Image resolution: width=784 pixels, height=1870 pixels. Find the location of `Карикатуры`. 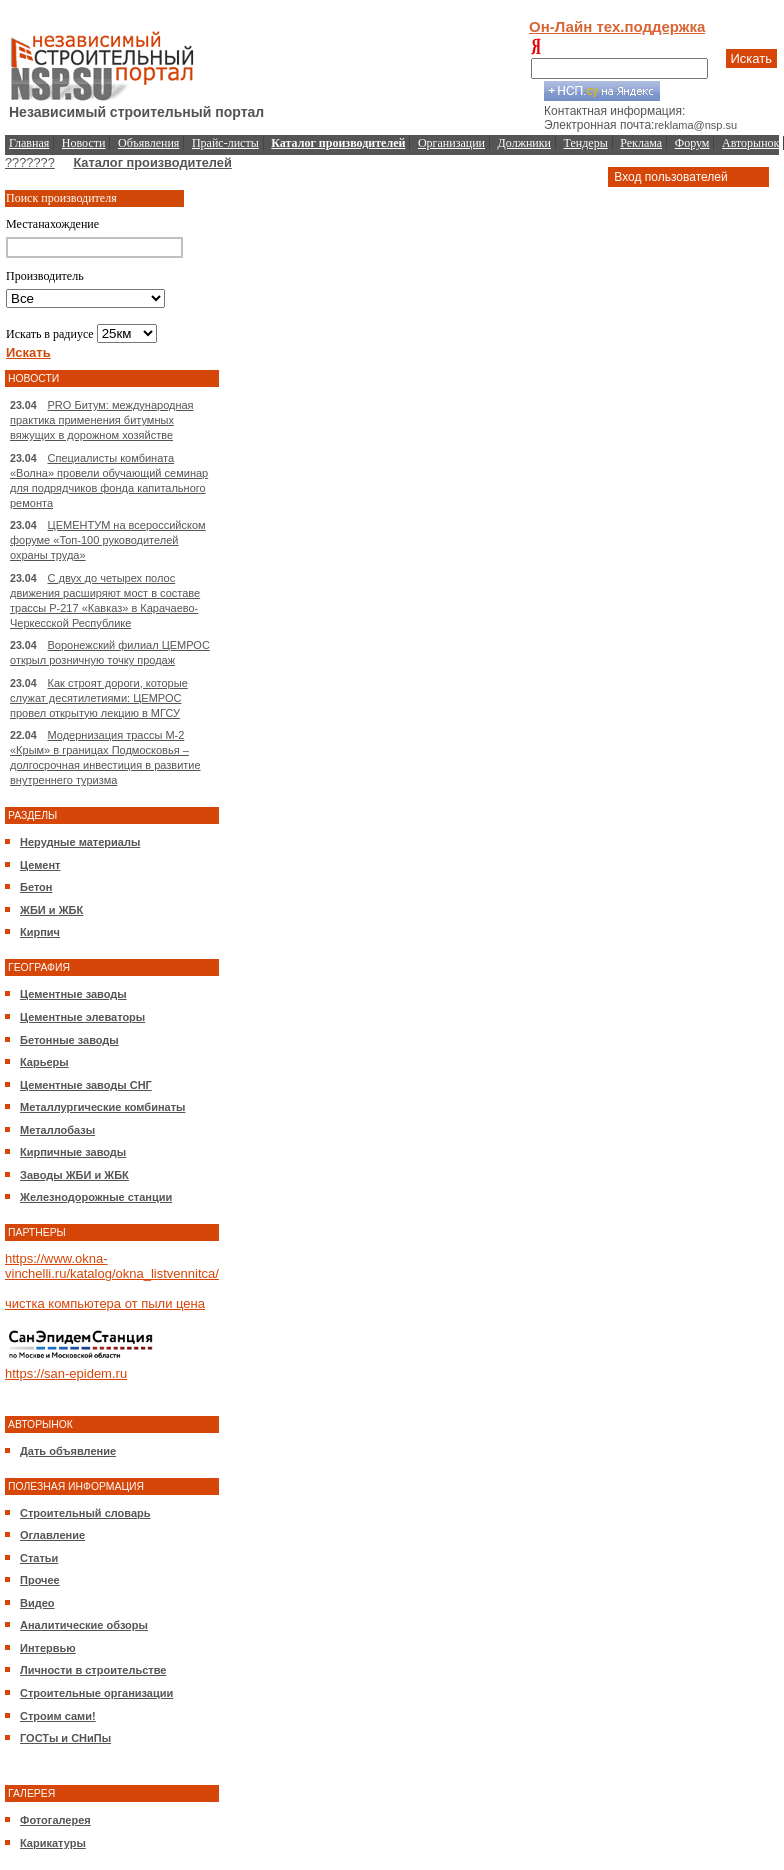

Карикатуры is located at coordinates (53, 1843).